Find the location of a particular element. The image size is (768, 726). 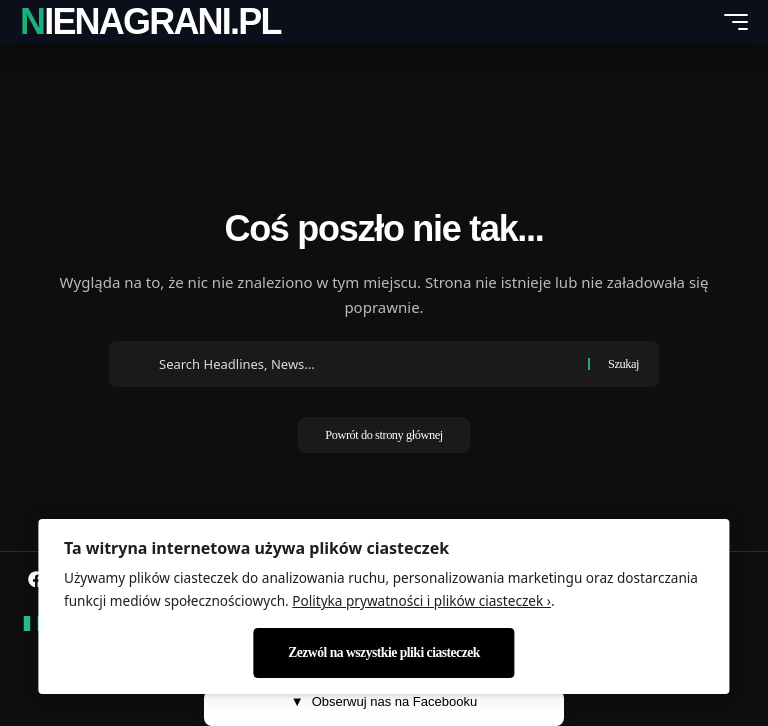

[search] is located at coordinates (699, 22).